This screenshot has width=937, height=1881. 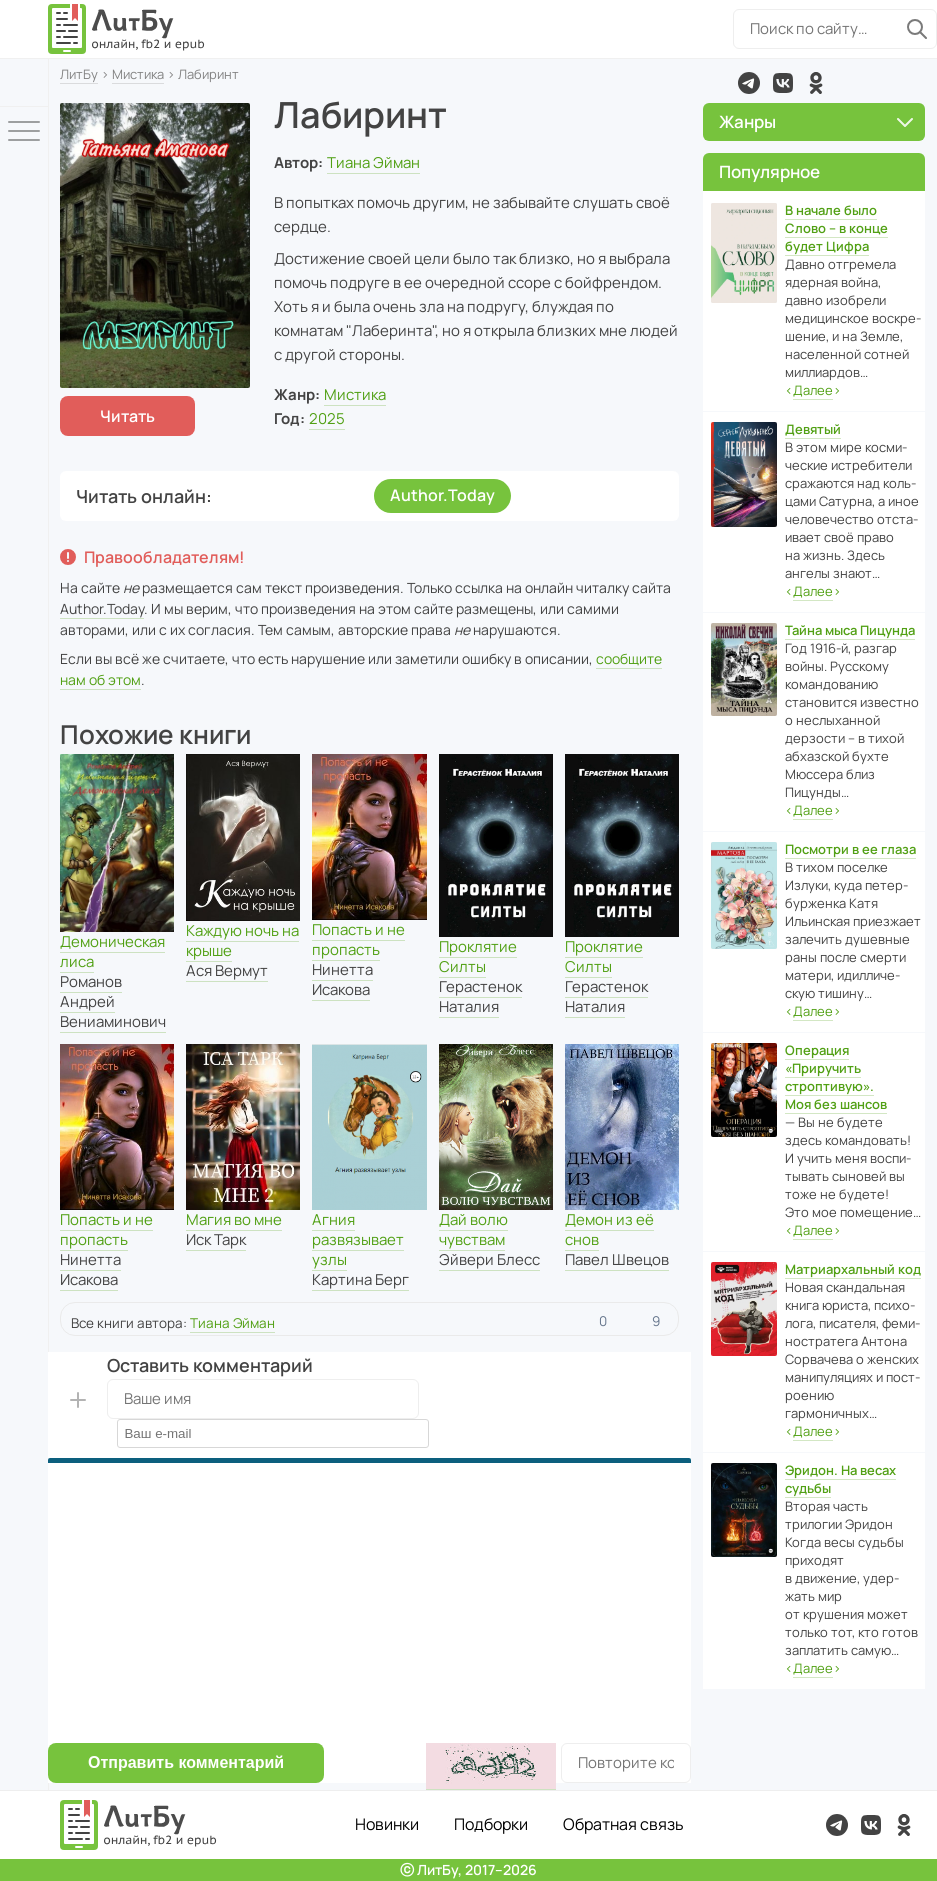 What do you see at coordinates (617, 1259) in the screenshot?
I see `Павел Швецов` at bounding box center [617, 1259].